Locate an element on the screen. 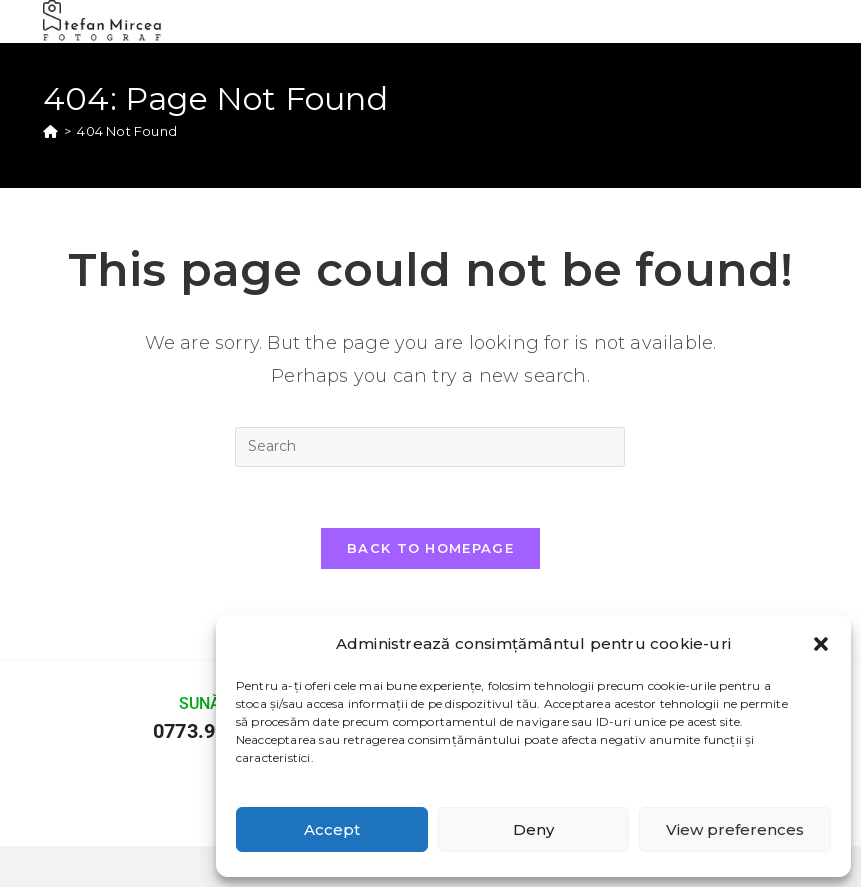  Deny is located at coordinates (533, 829).